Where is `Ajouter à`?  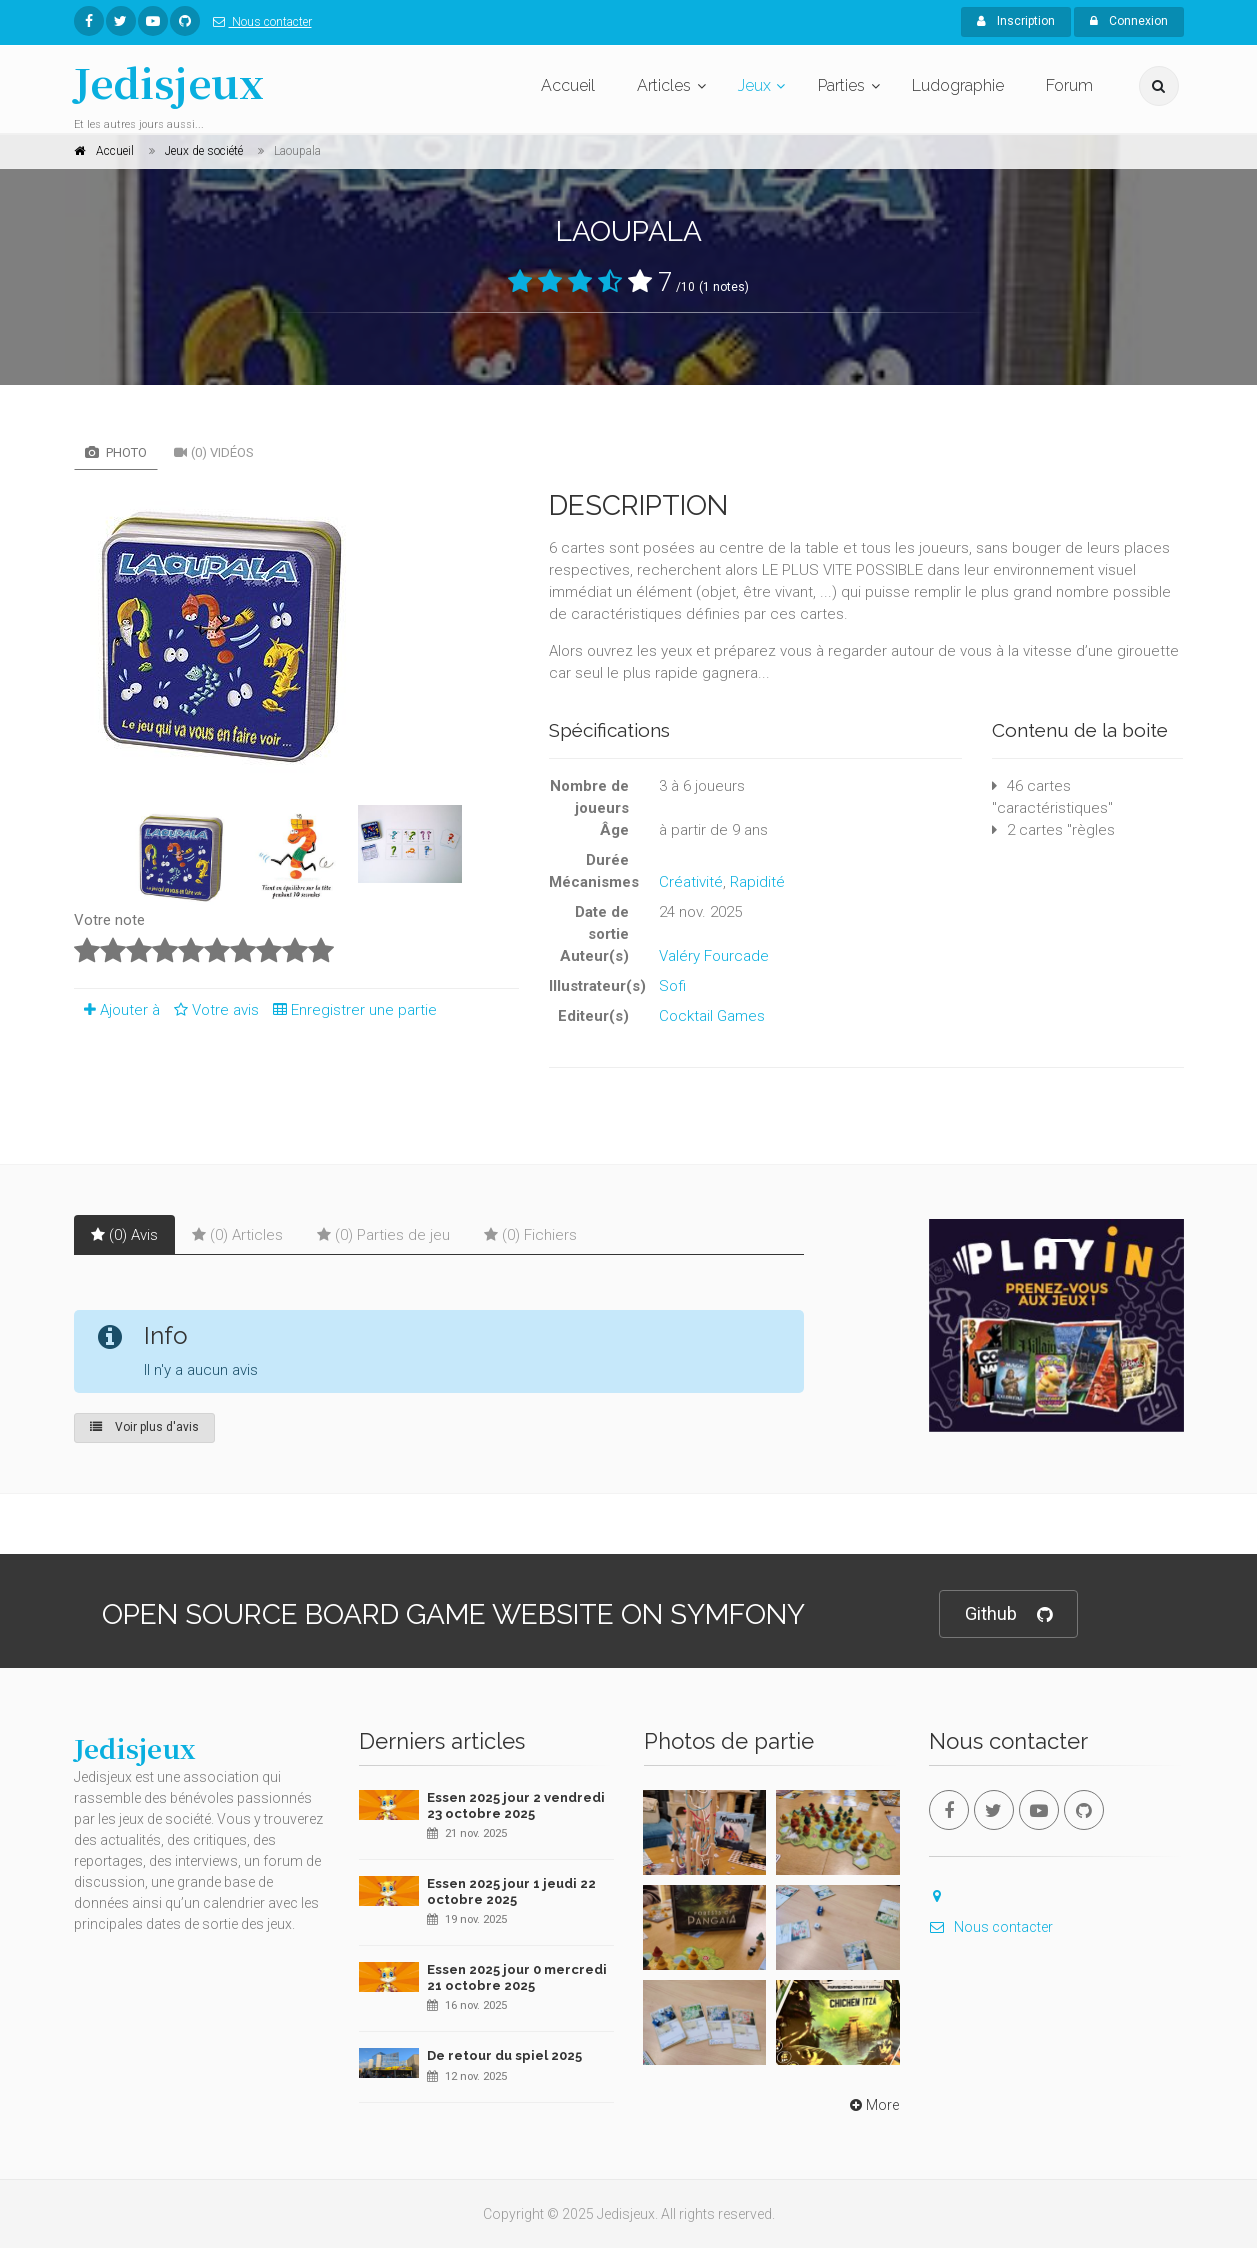 Ajouter à is located at coordinates (117, 1010).